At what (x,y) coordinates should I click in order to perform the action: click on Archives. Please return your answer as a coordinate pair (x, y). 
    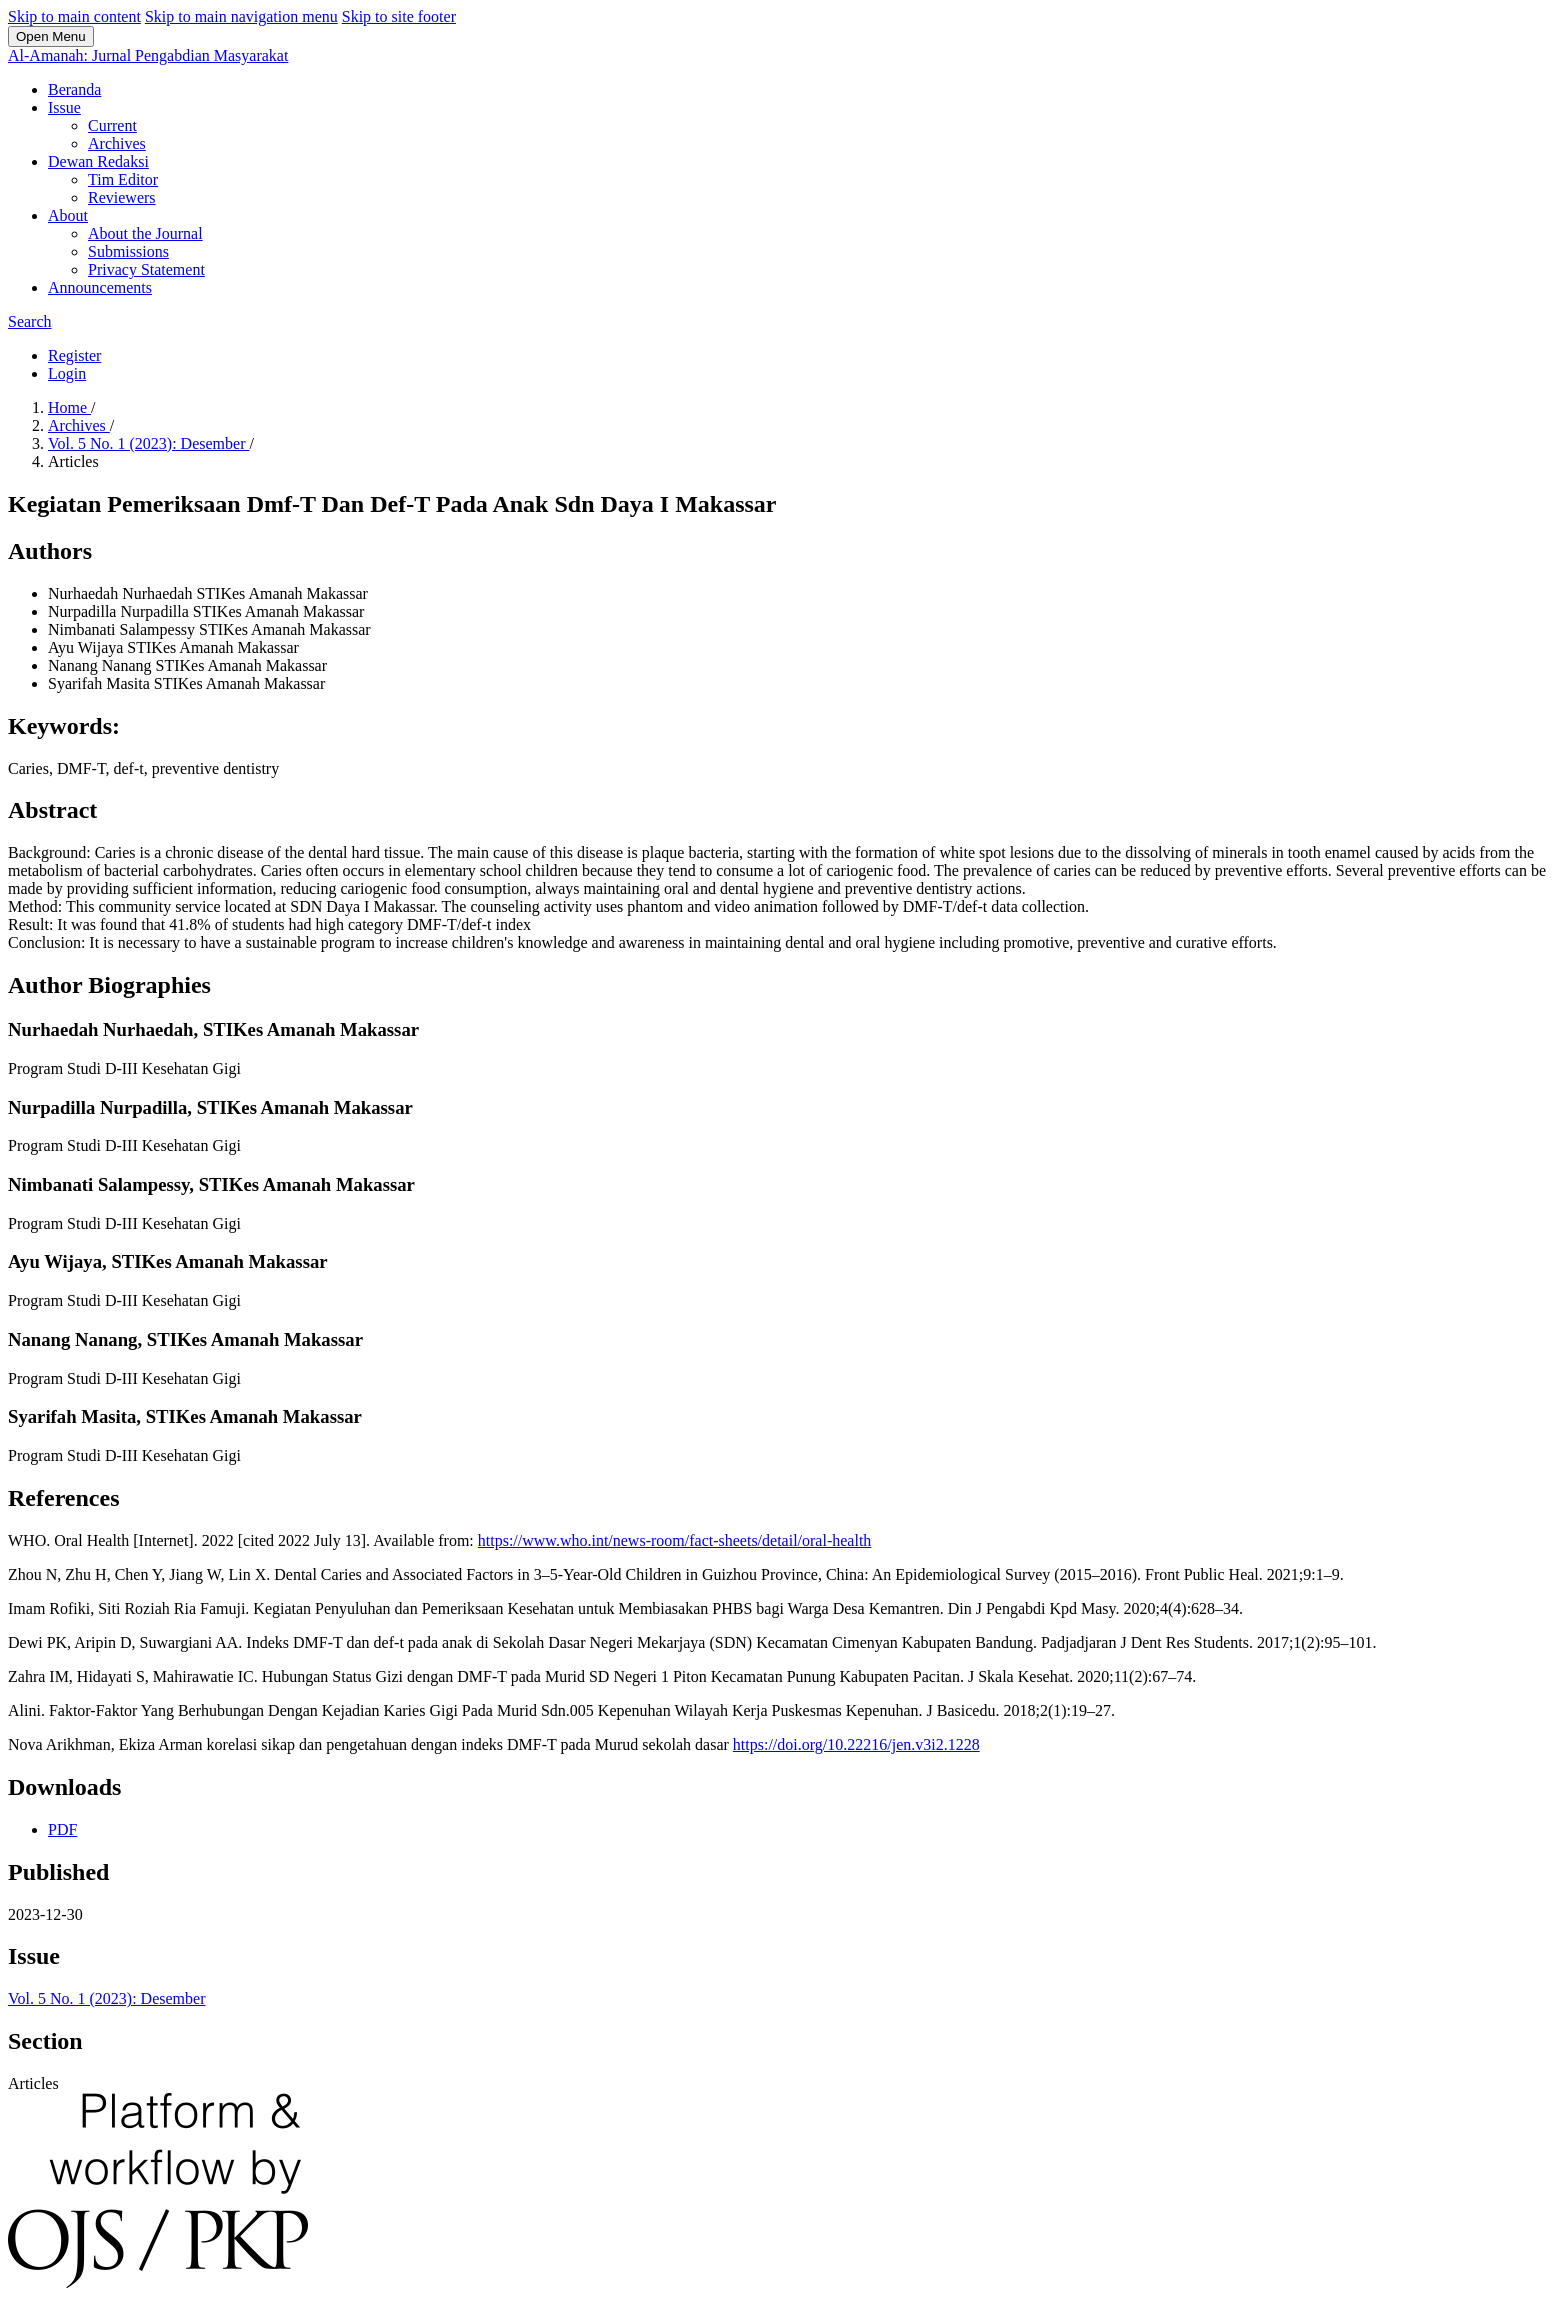
    Looking at the image, I should click on (117, 143).